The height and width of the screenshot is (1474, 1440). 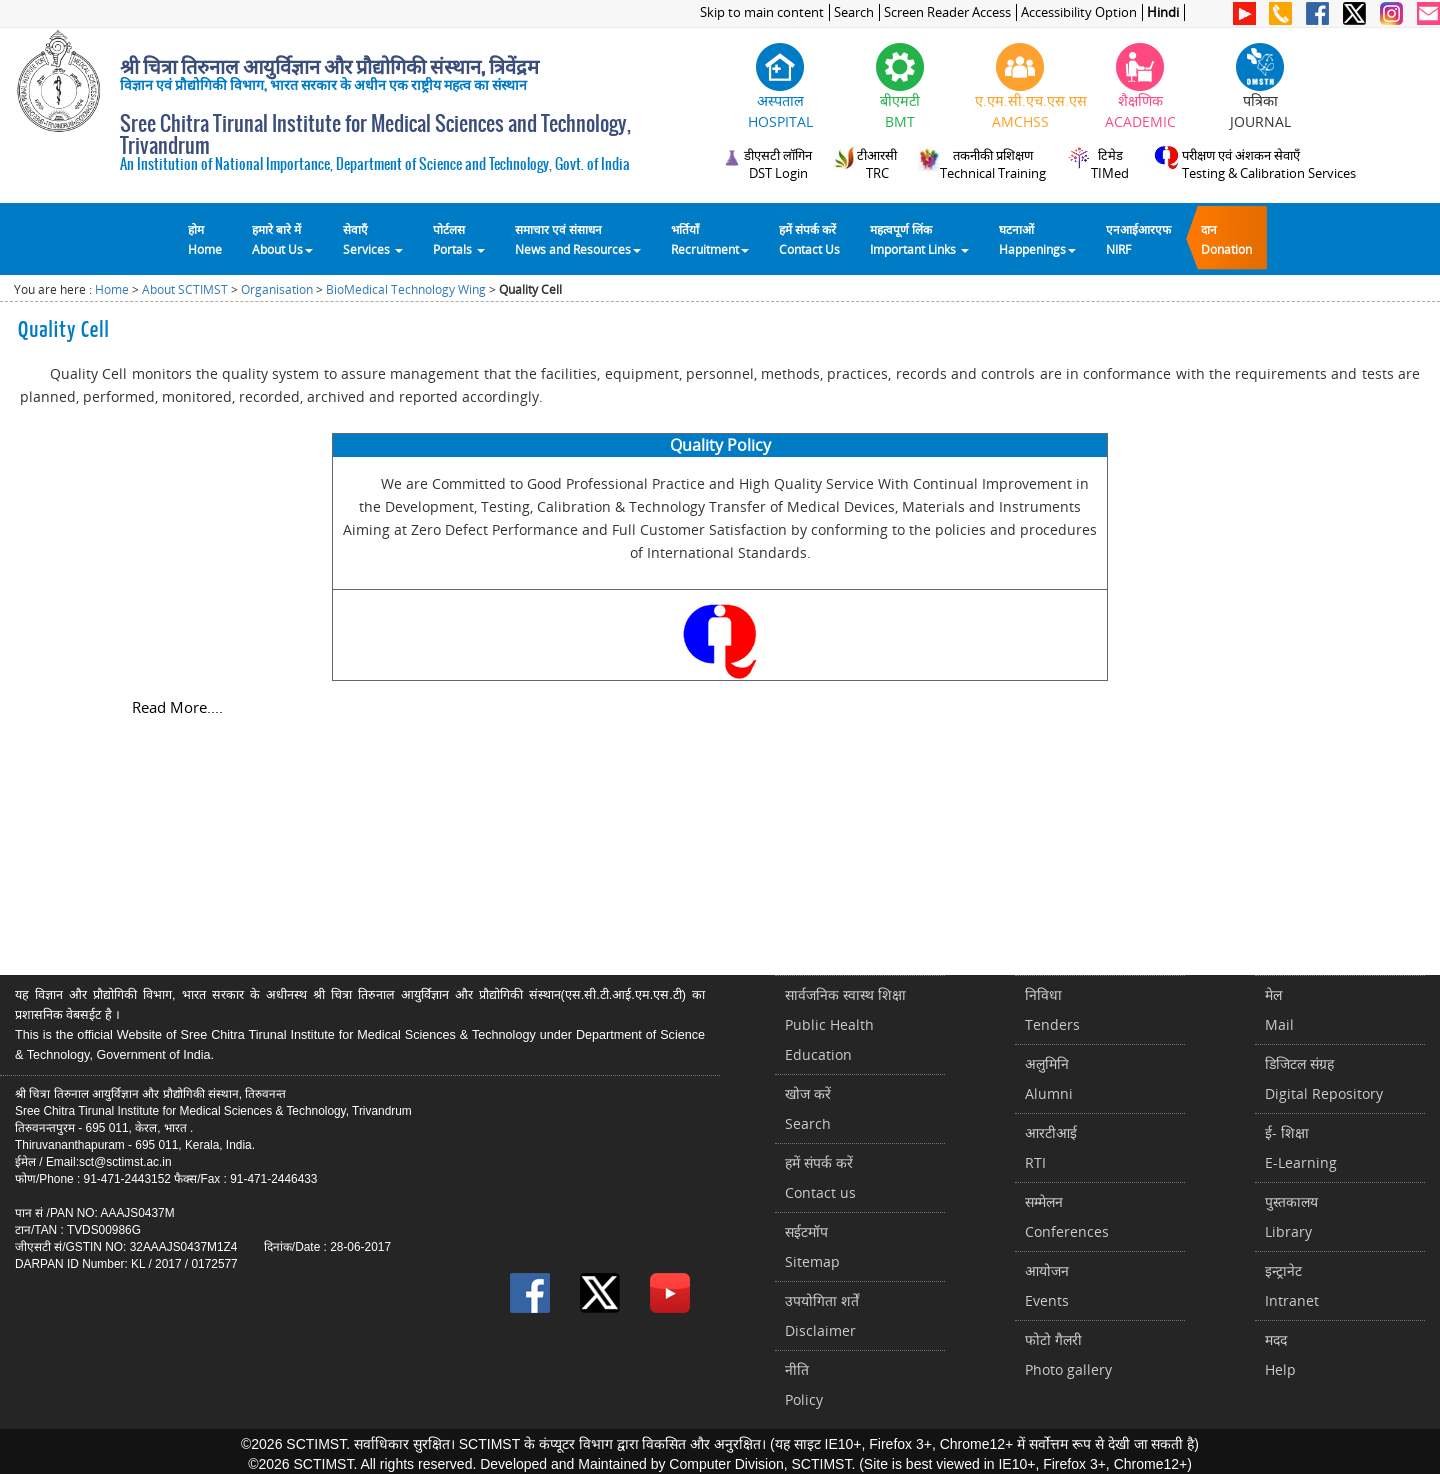 What do you see at coordinates (919, 239) in the screenshot?
I see `महत्वपूर्ण लिंकImportant Links` at bounding box center [919, 239].